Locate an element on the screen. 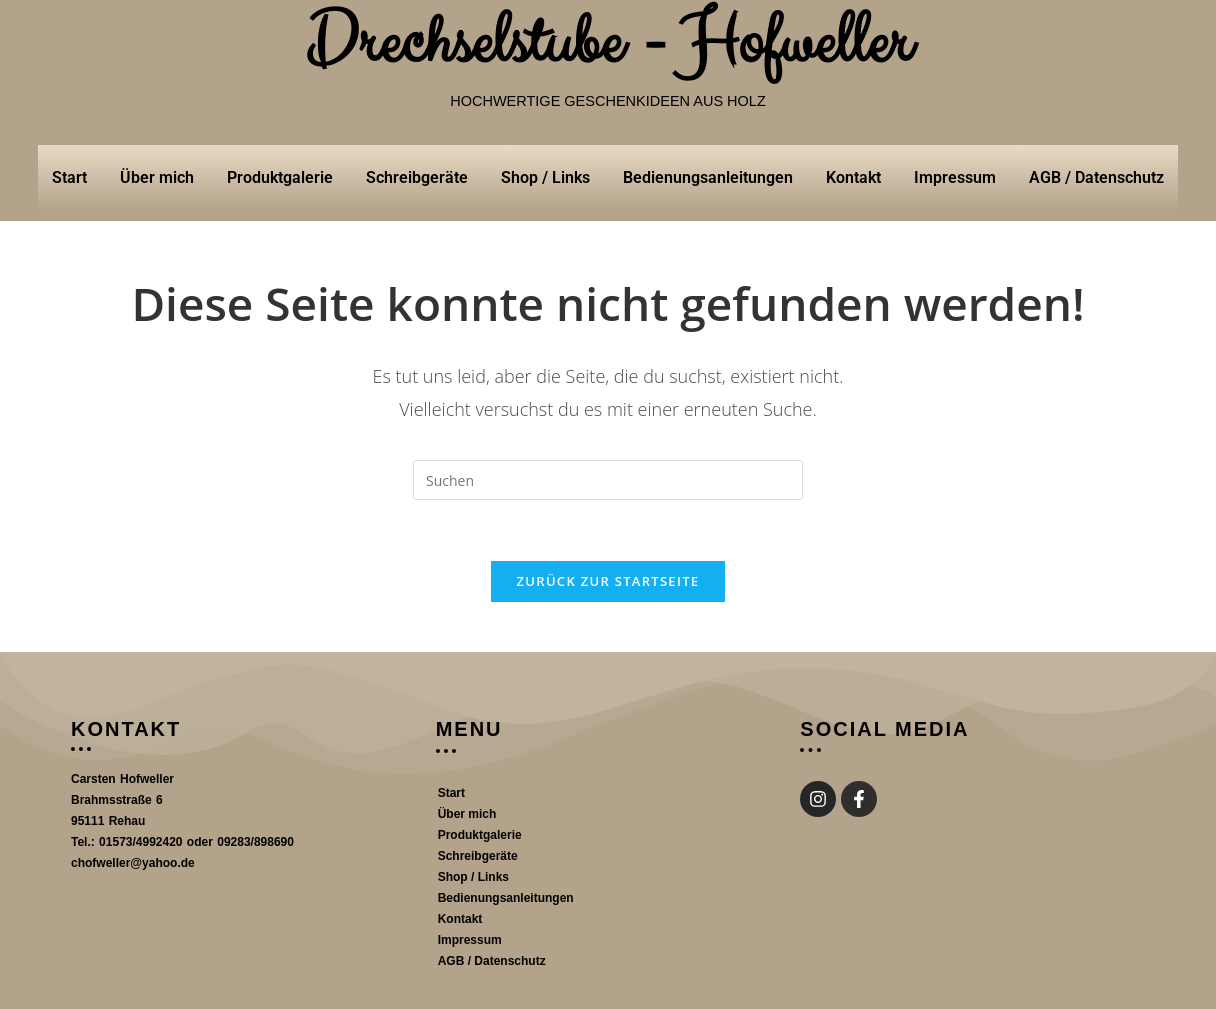 This screenshot has width=1216, height=1009. Start is located at coordinates (69, 177).